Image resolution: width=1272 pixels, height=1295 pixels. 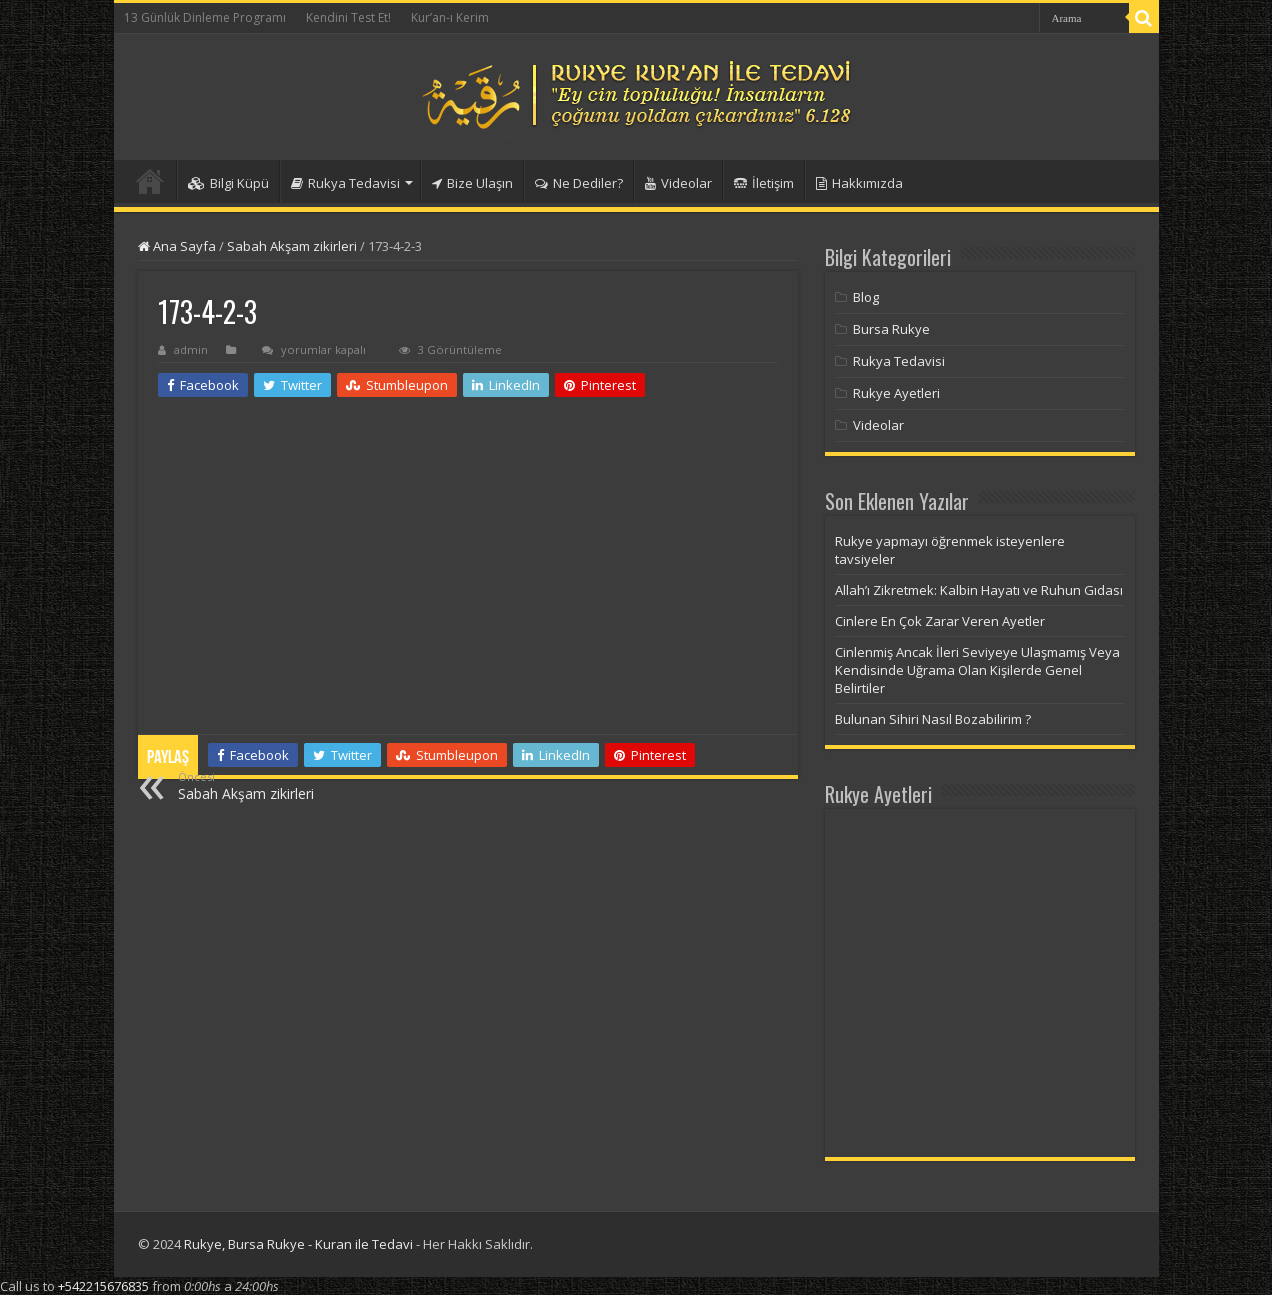 I want to click on Anasayfa, so click(x=150, y=181).